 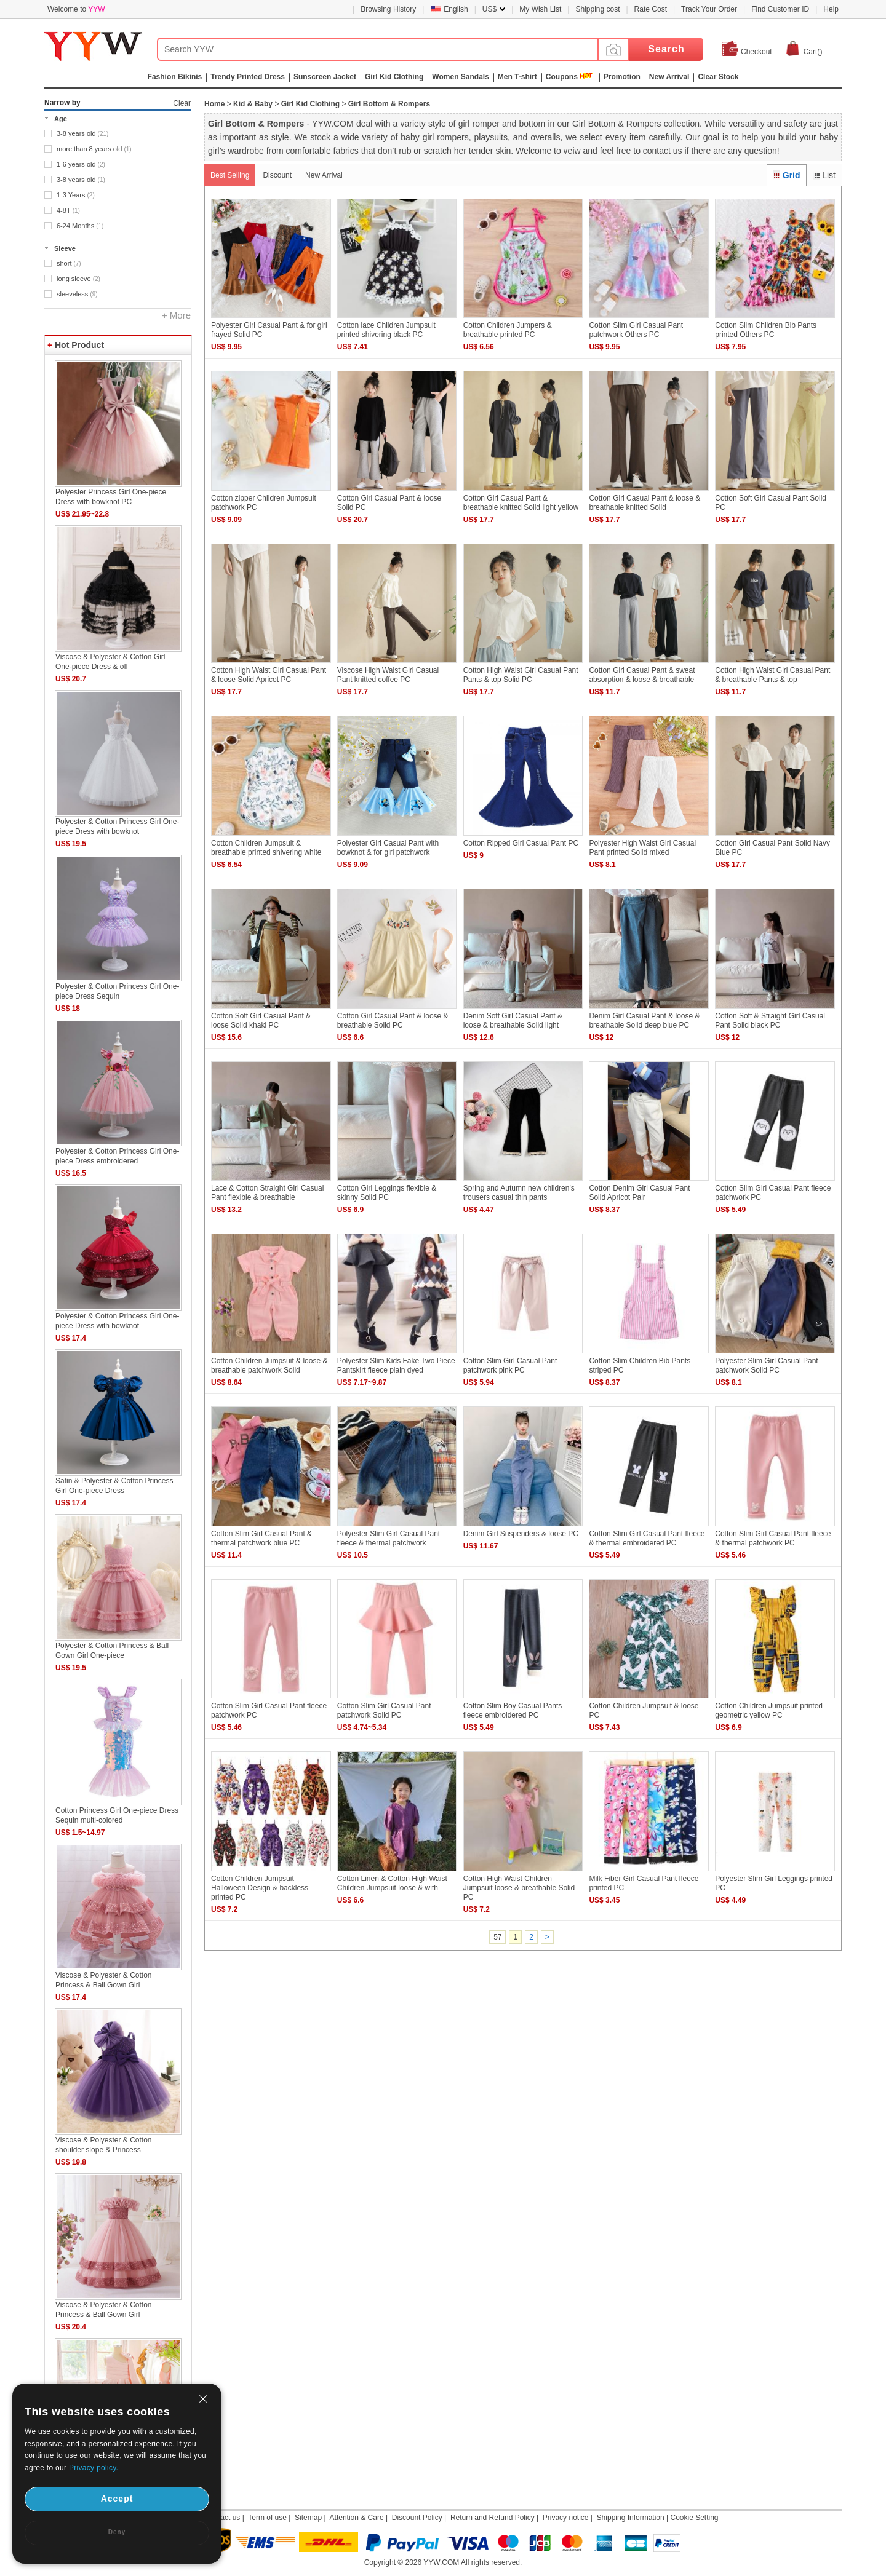 What do you see at coordinates (766, 1365) in the screenshot?
I see `Polyester Slim Girl Casual Pant patchwork Solid PC` at bounding box center [766, 1365].